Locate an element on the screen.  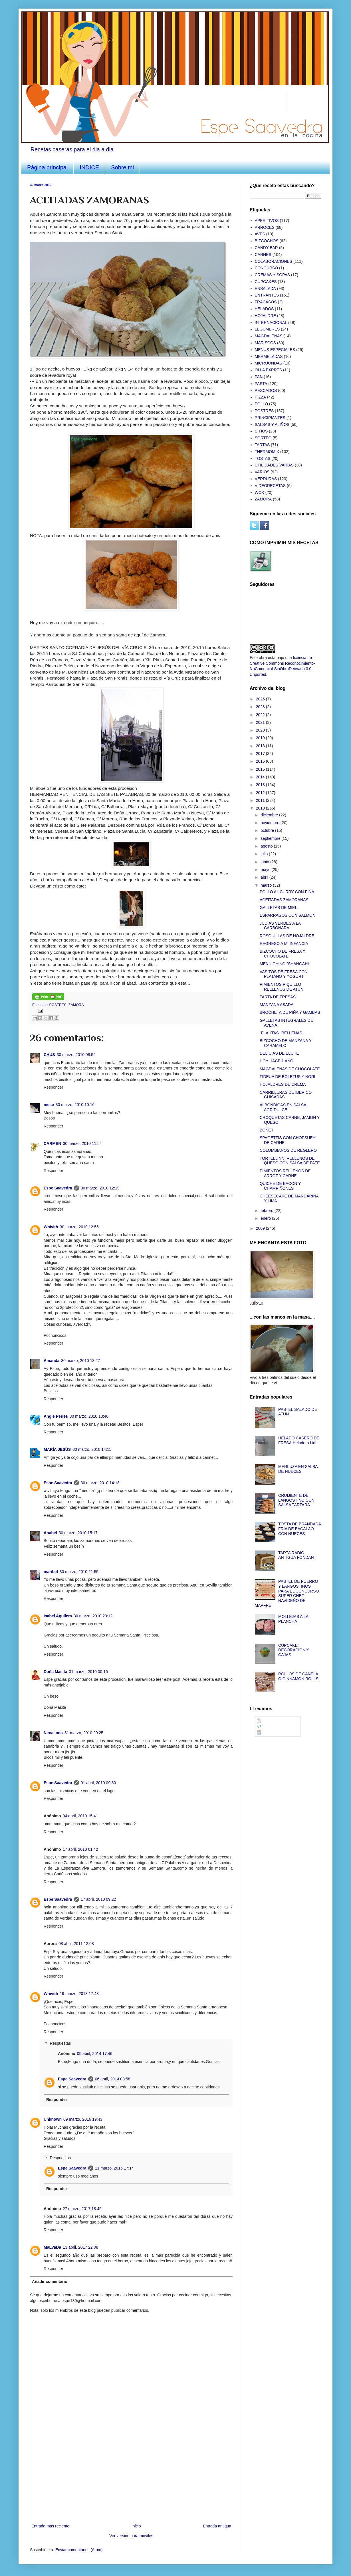
VASITOS DE FRESA CON PLATANO Y YOGURT is located at coordinates (284, 974).